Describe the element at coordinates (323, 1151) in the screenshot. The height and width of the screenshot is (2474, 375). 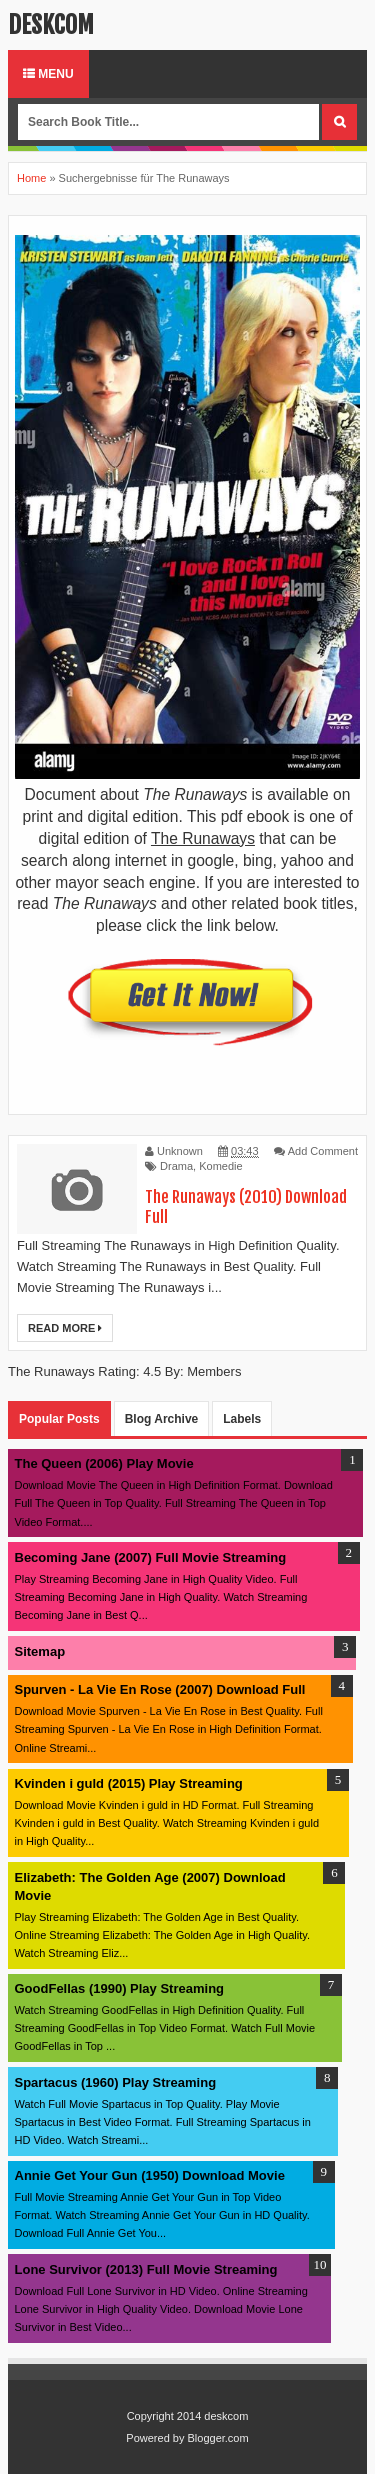
I see `Add Comment` at that location.